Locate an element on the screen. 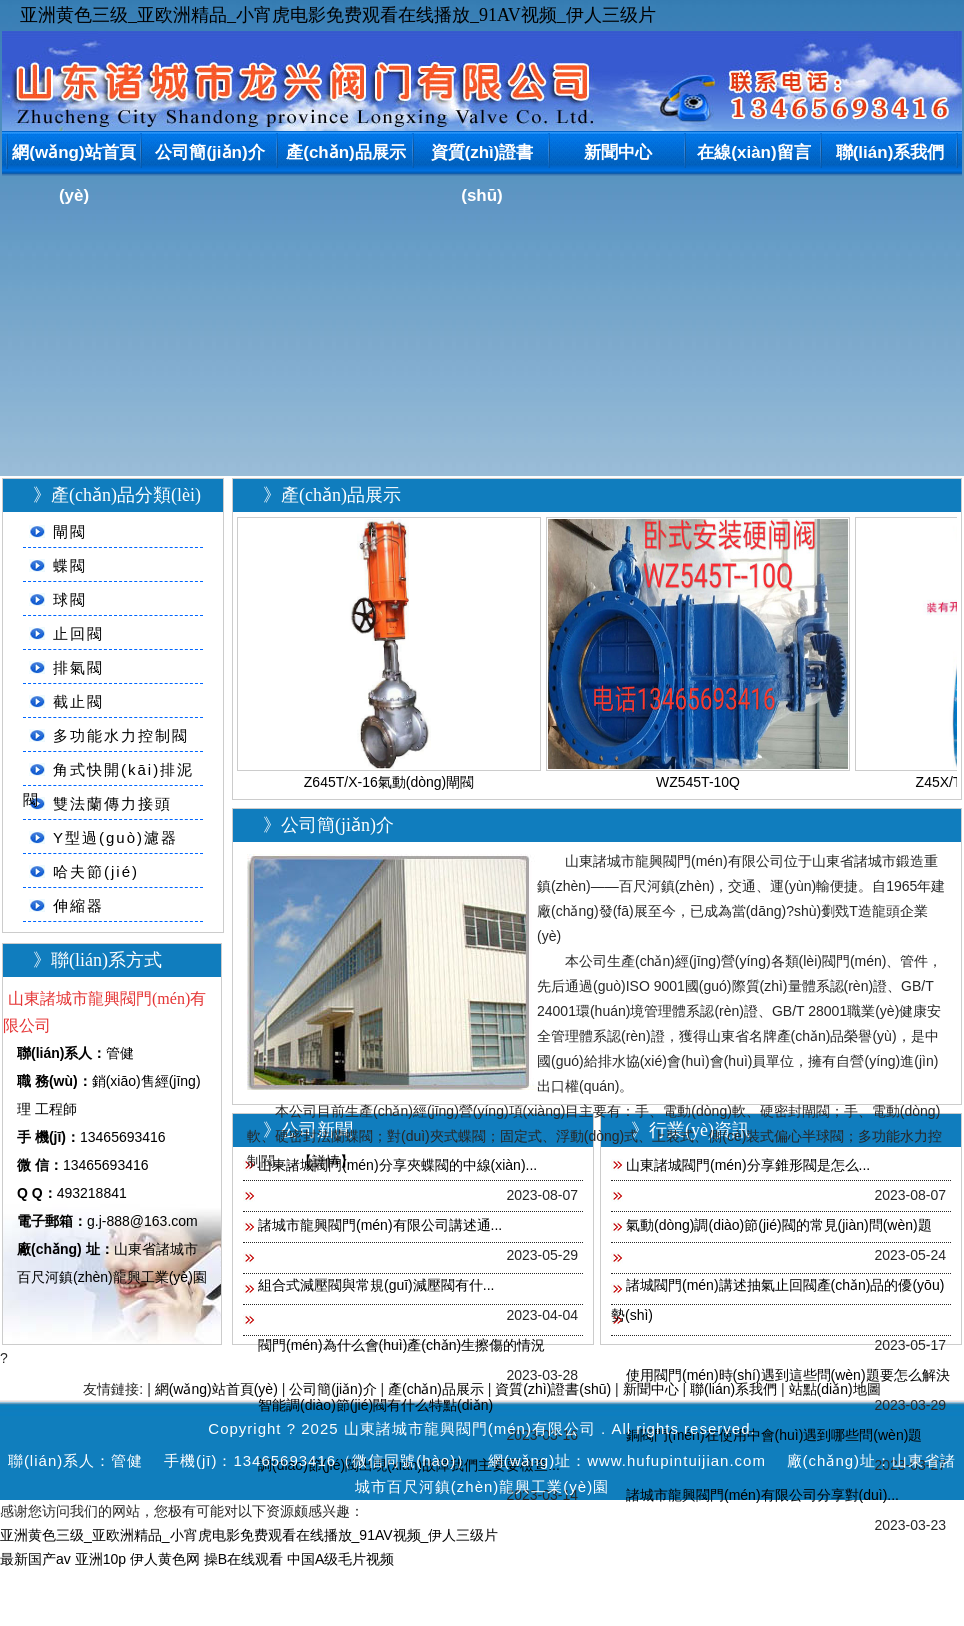 Image resolution: width=964 pixels, height=1626 pixels. 山東諸城市龍興閥門(mén)有限公司 is located at coordinates (470, 1428).